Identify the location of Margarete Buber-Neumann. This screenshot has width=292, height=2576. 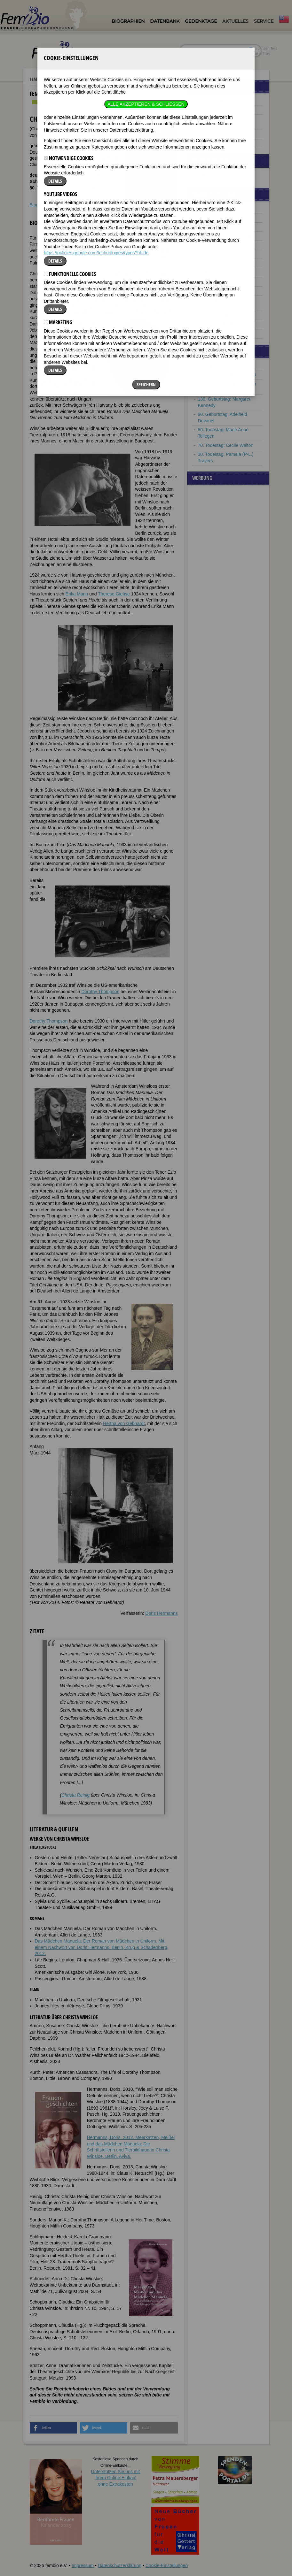
(225, 235).